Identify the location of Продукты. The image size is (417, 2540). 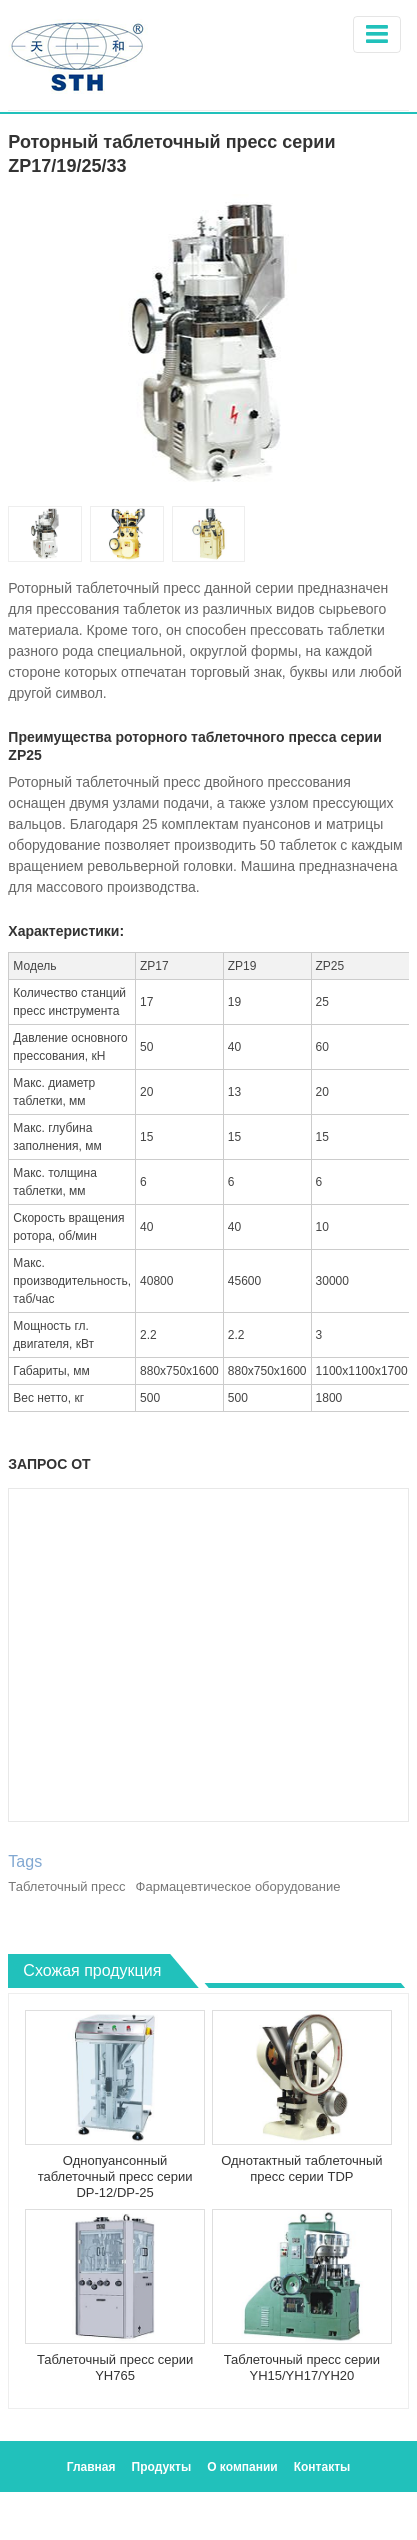
(162, 2467).